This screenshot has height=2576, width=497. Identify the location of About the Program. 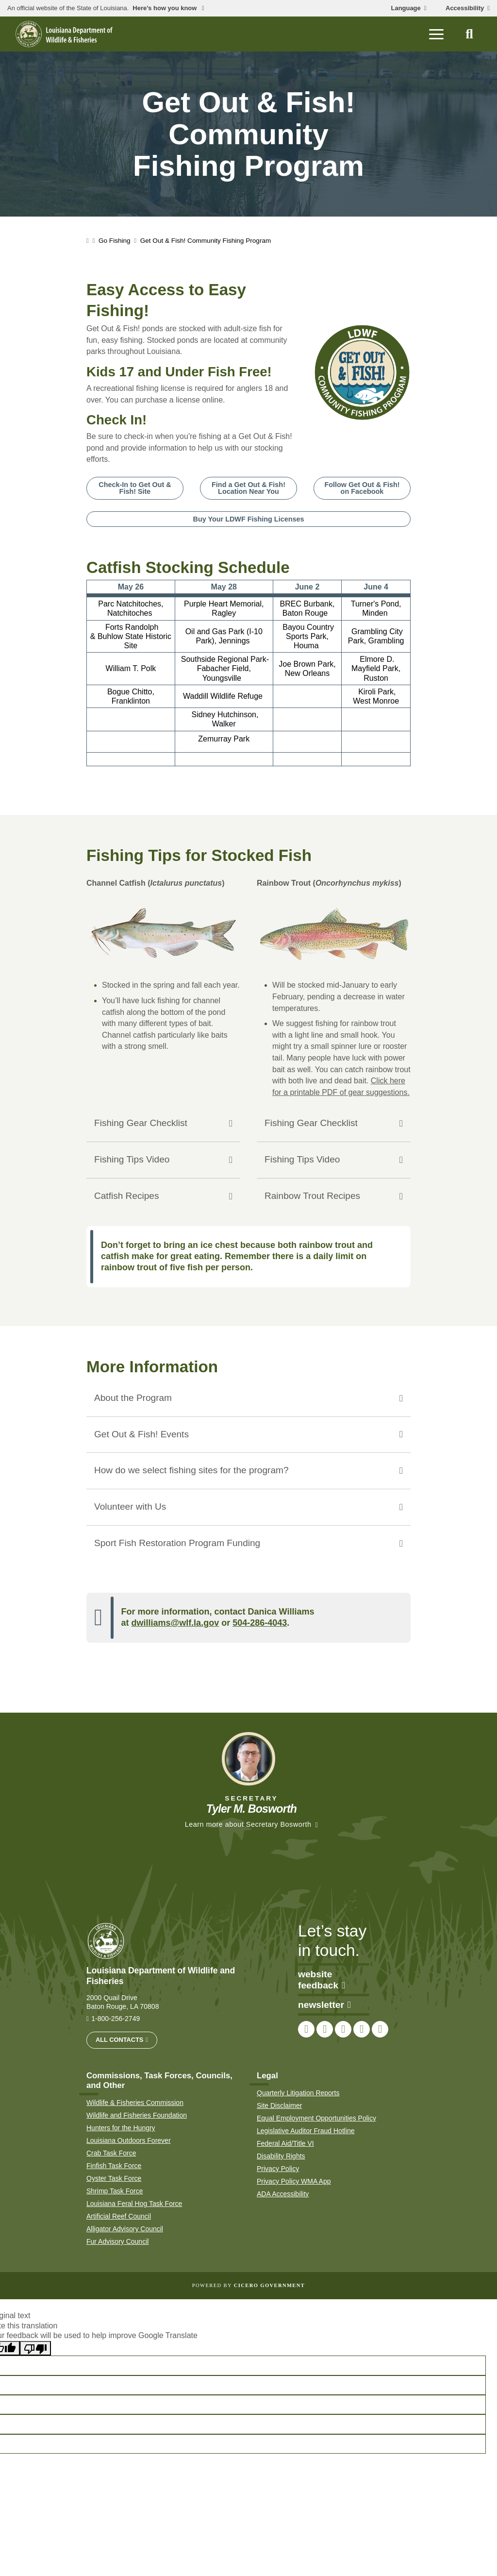
(133, 1398).